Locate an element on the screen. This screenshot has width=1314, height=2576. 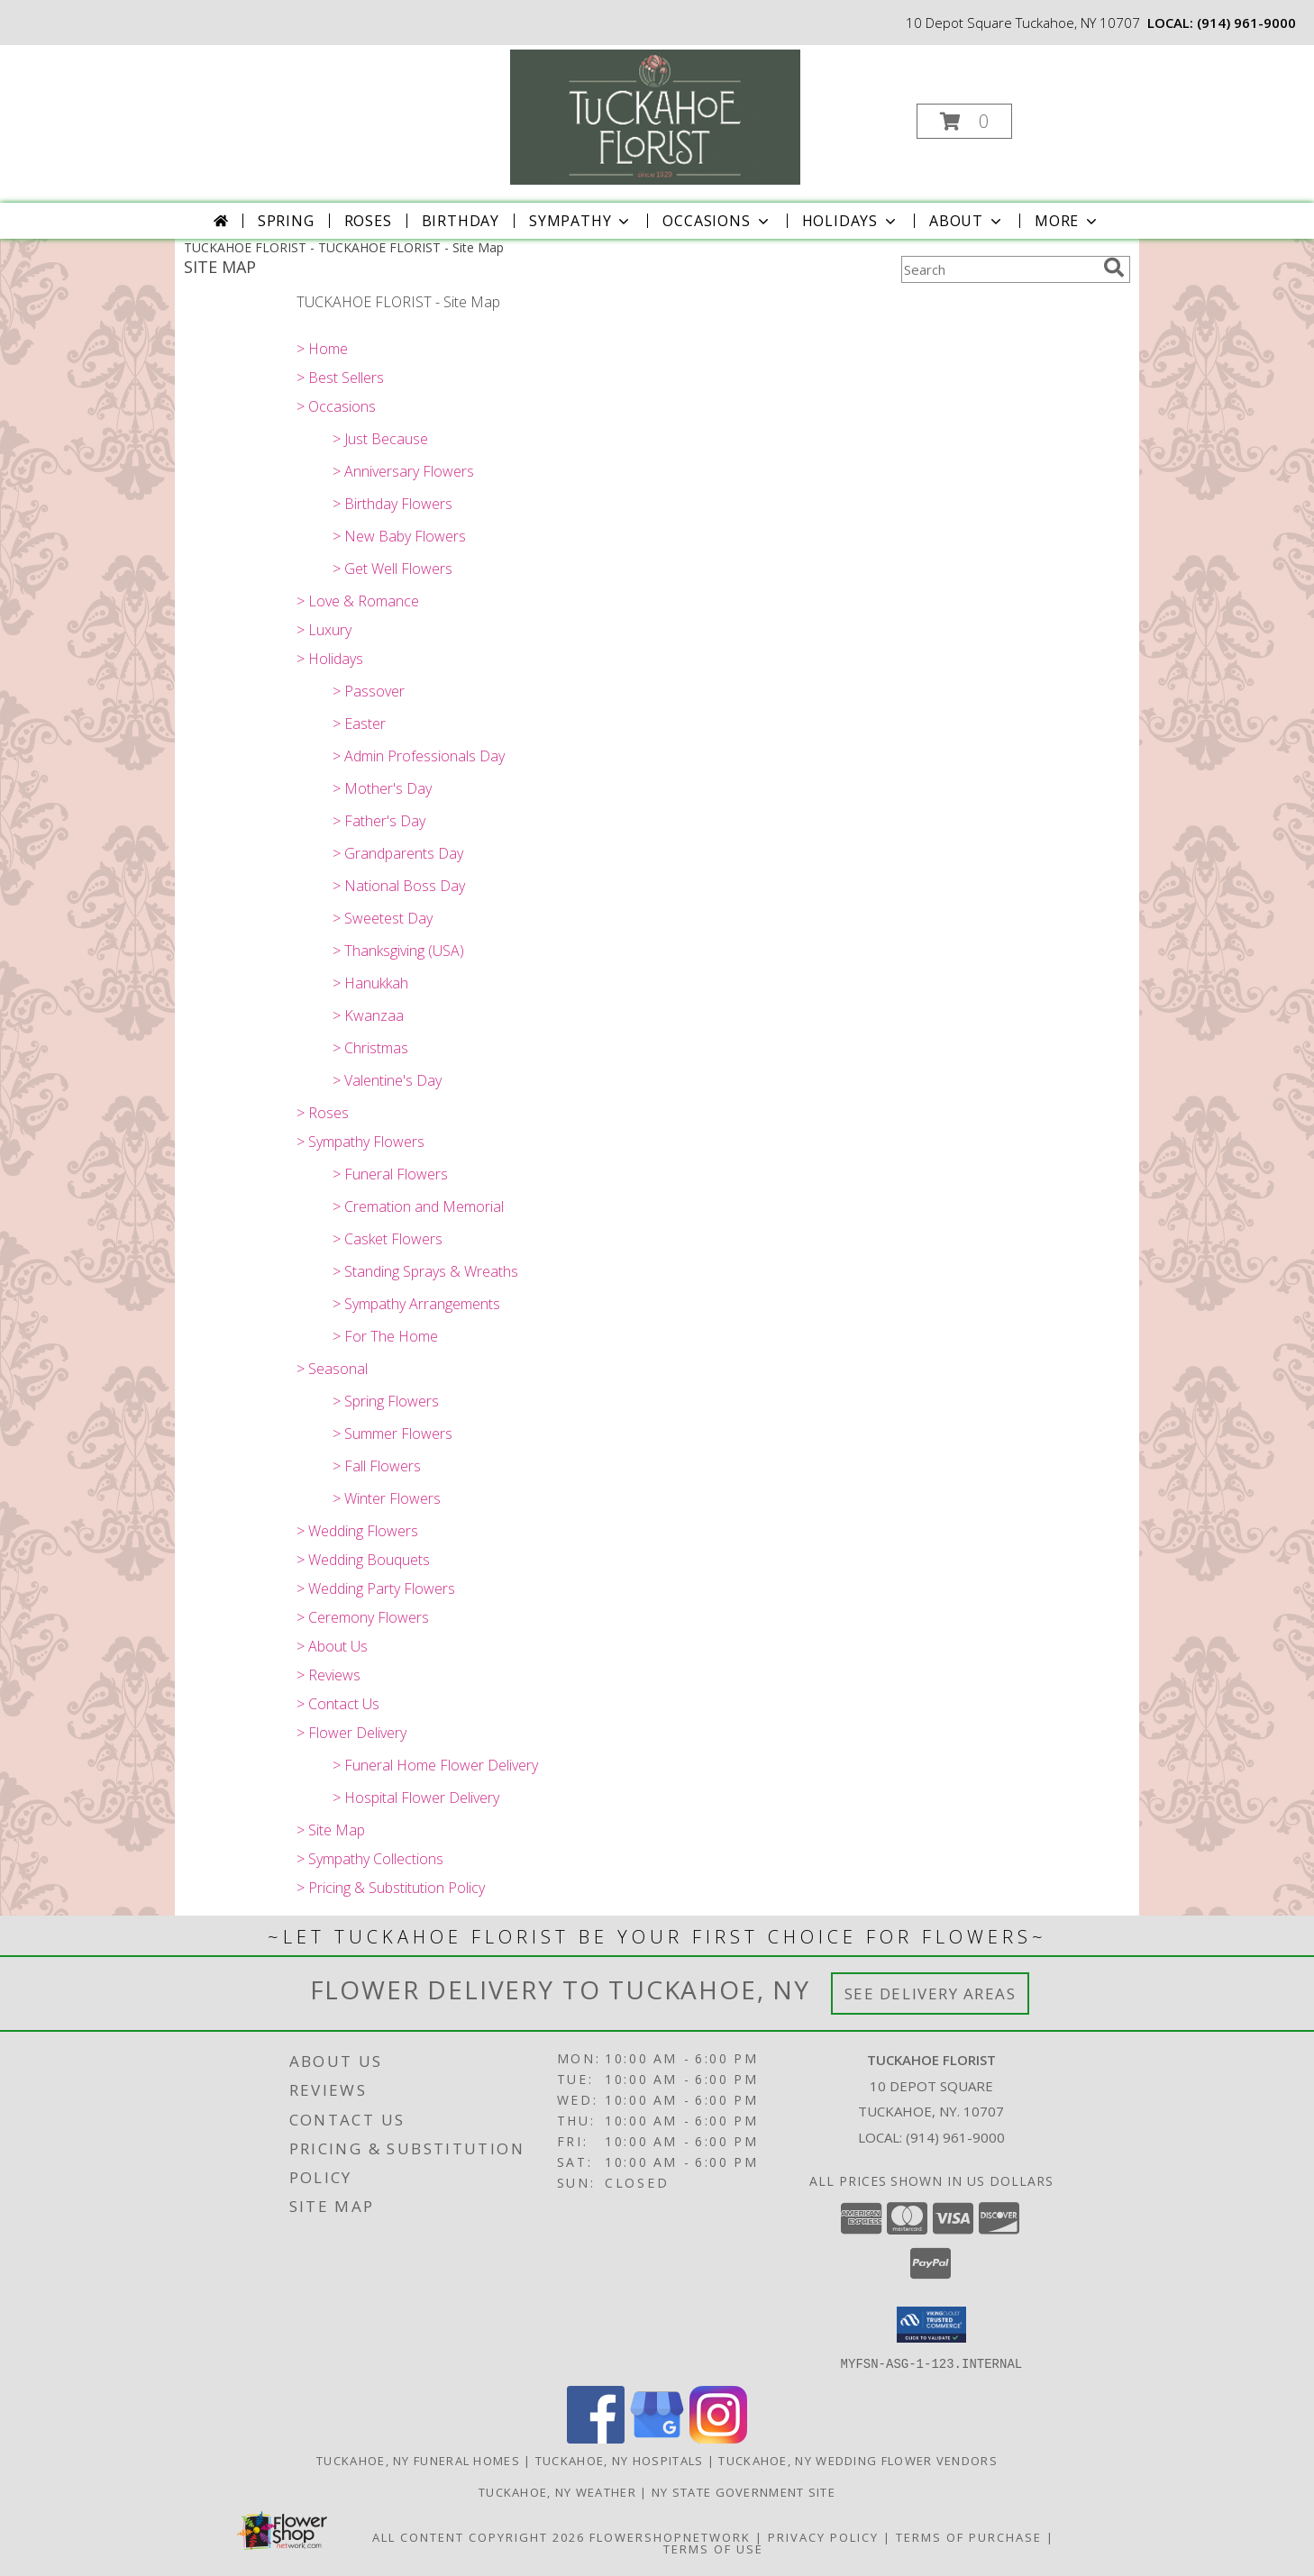
> Wedding Party Flowers is located at coordinates (376, 1588).